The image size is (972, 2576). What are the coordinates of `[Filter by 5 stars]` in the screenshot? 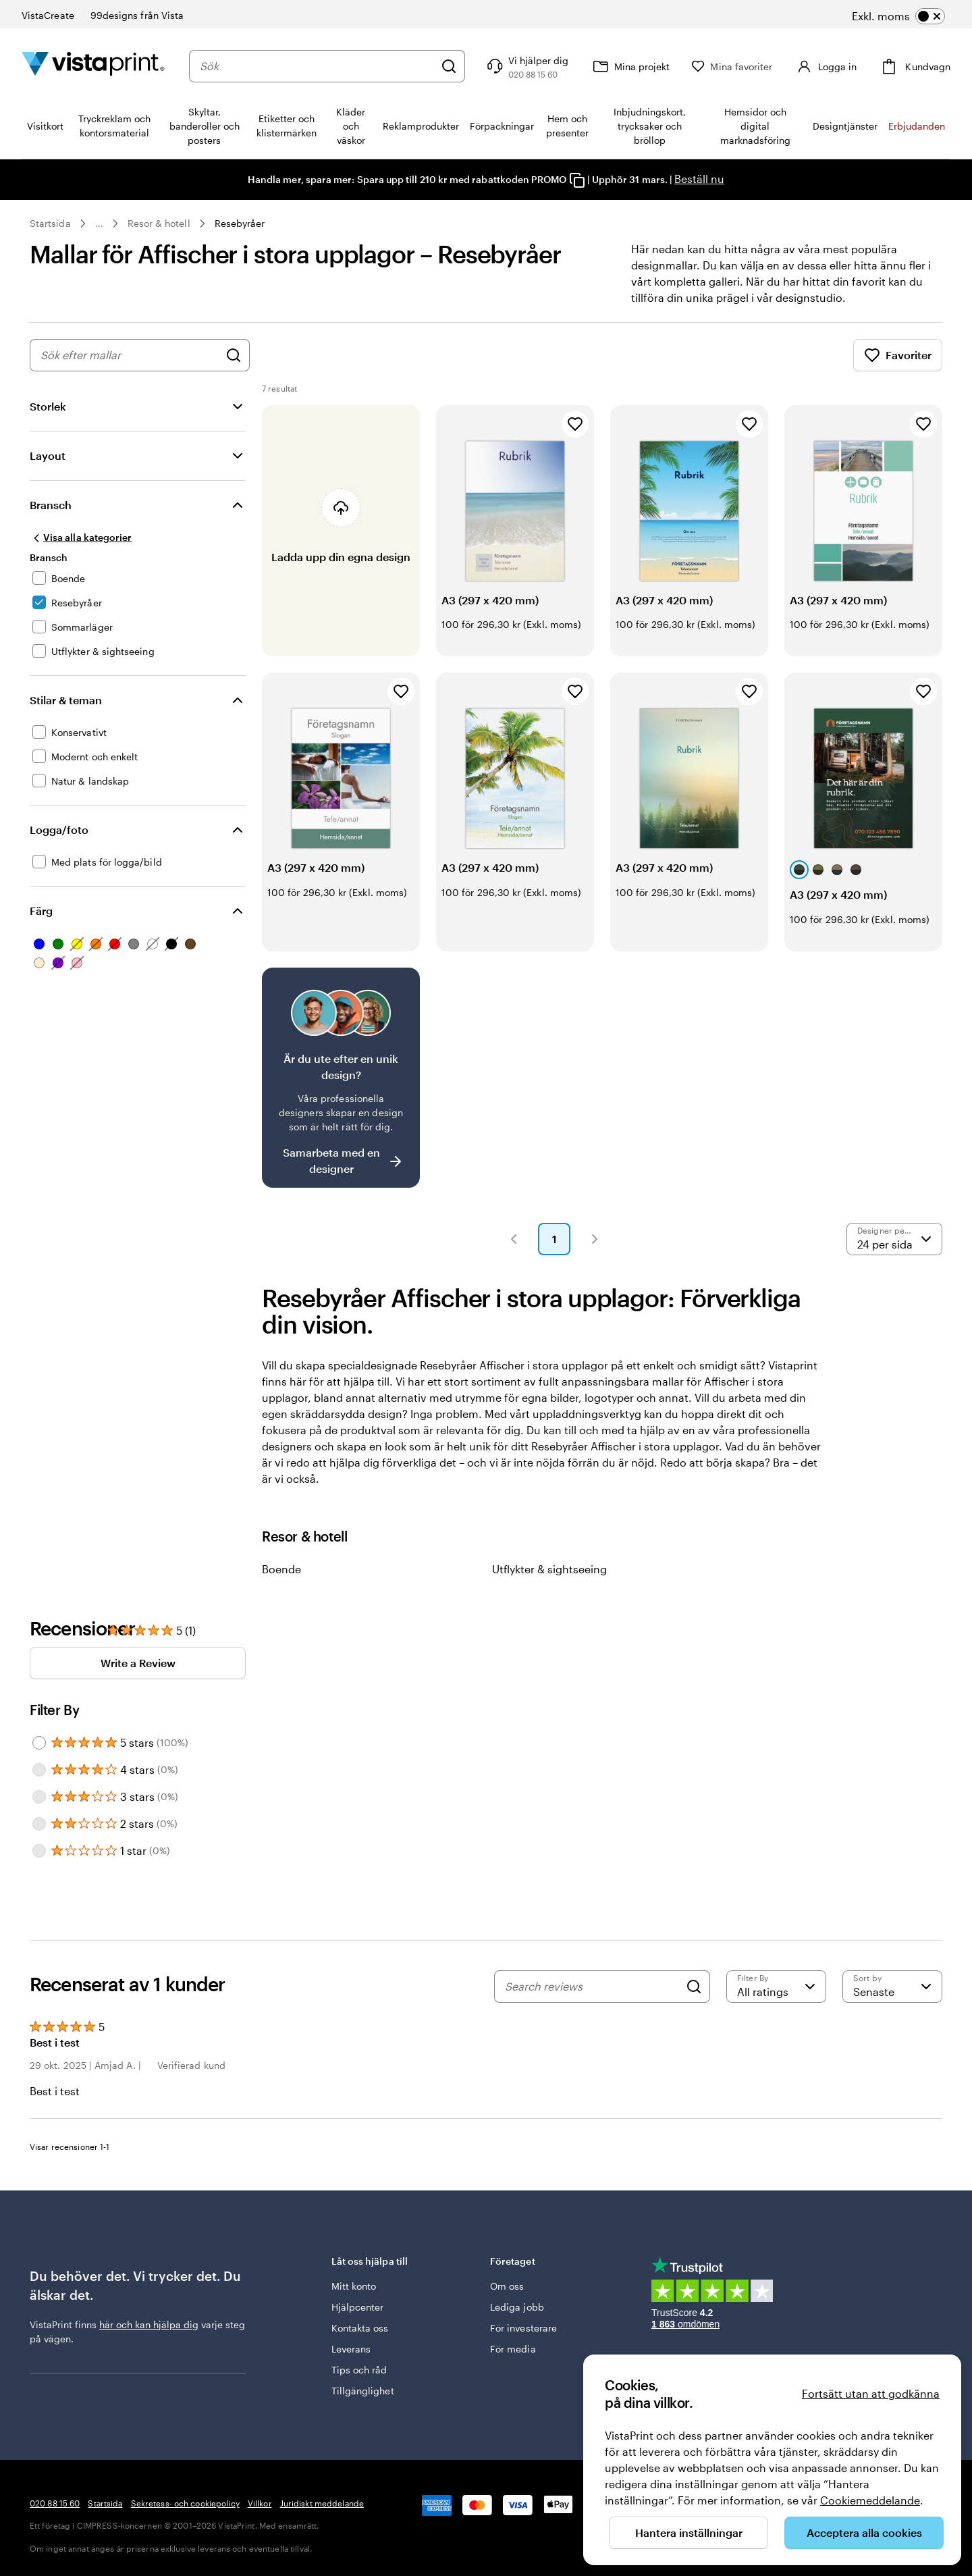 It's located at (39, 1743).